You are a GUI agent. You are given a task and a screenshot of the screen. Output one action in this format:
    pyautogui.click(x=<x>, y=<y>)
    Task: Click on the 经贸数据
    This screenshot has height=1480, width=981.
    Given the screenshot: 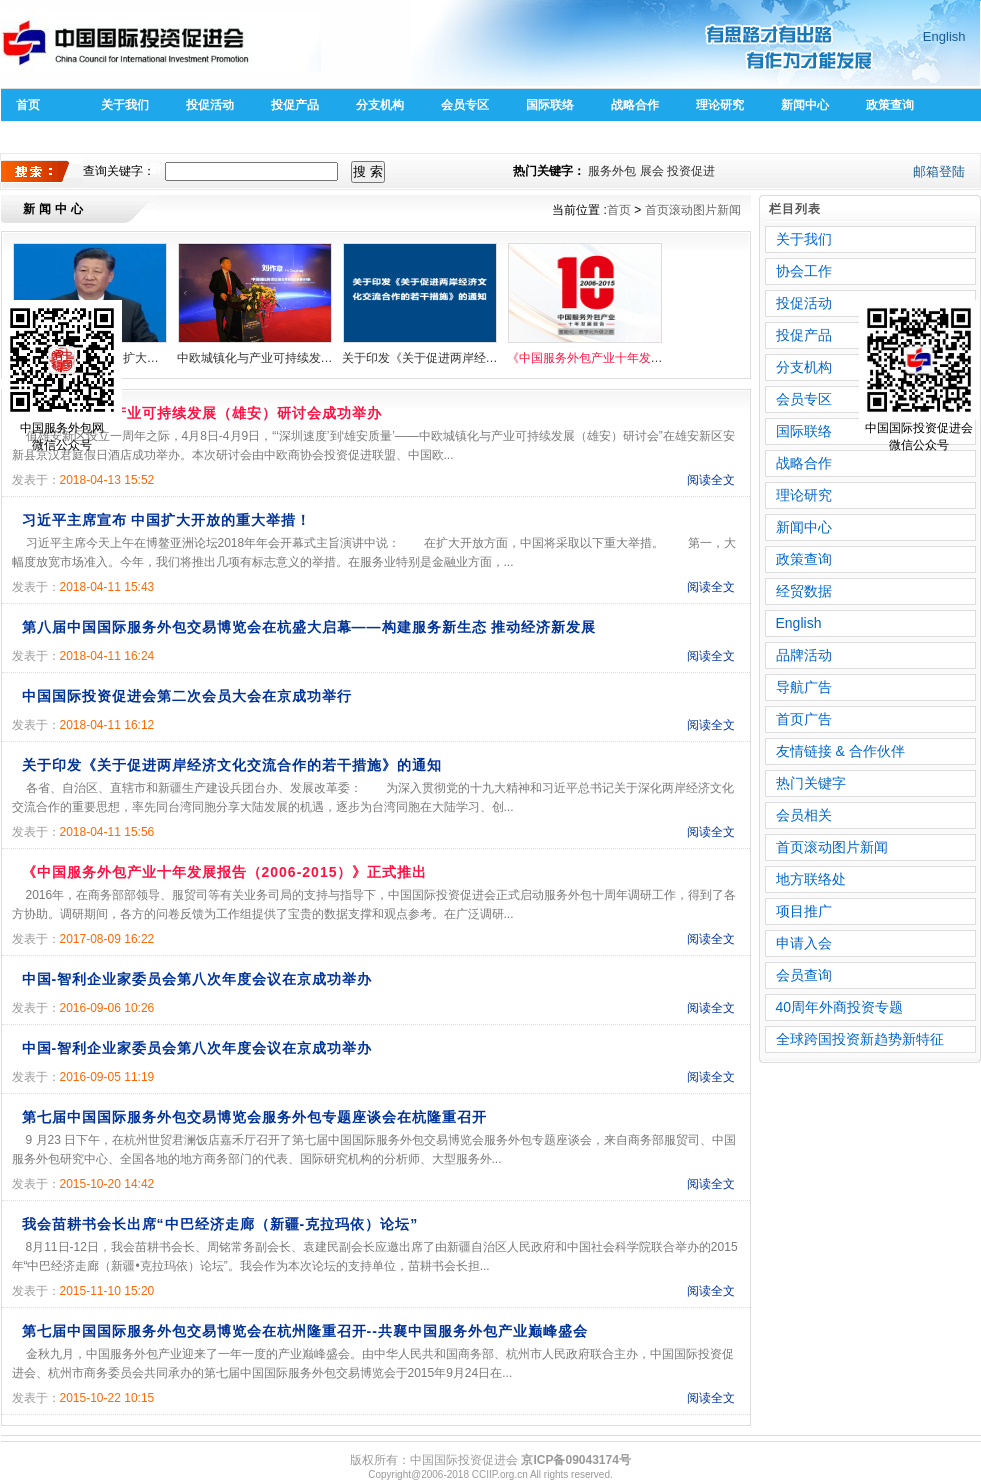 What is the action you would take?
    pyautogui.click(x=804, y=591)
    